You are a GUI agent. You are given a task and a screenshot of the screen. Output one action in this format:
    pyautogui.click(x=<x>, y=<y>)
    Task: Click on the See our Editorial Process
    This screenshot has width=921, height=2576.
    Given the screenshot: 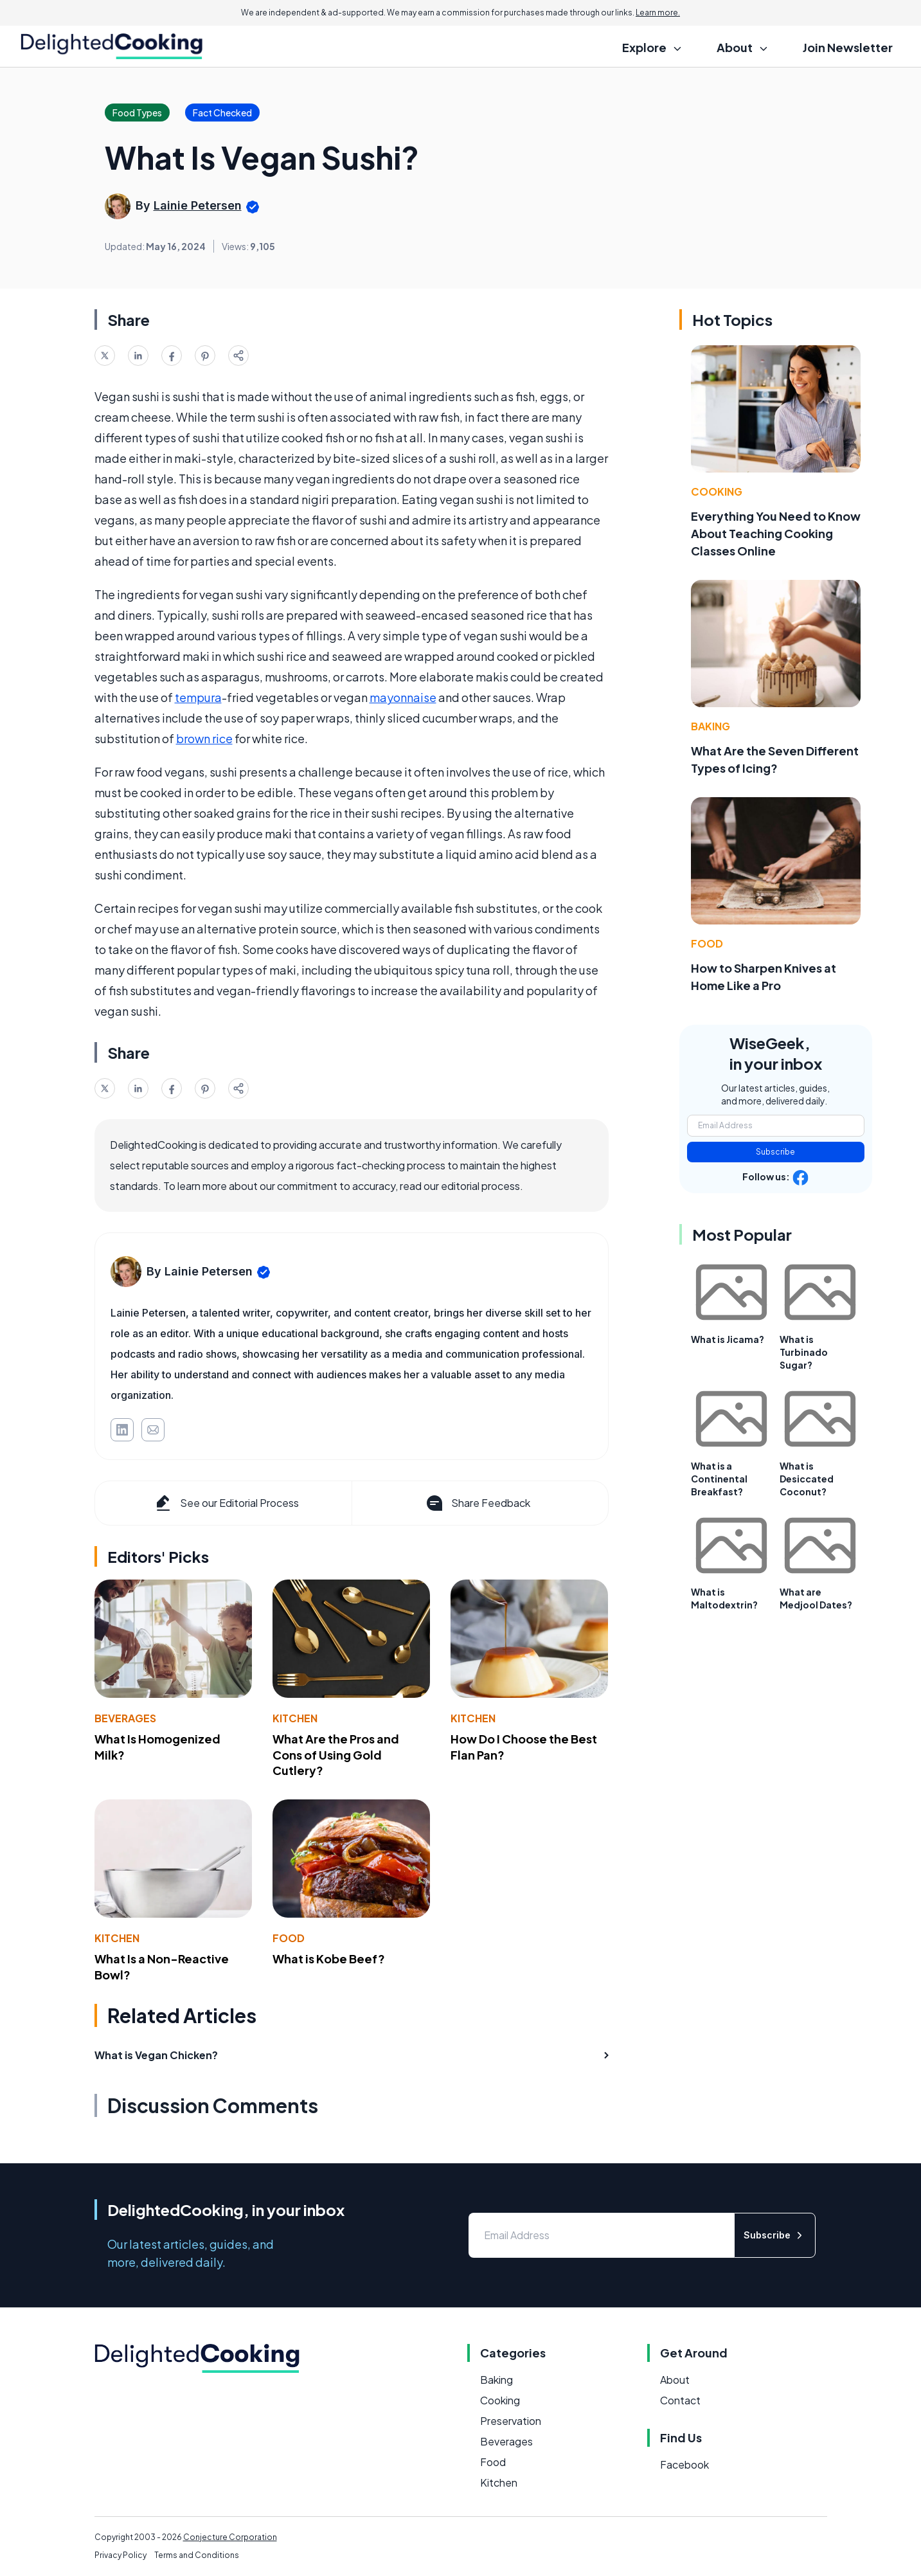 What is the action you would take?
    pyautogui.click(x=226, y=1503)
    